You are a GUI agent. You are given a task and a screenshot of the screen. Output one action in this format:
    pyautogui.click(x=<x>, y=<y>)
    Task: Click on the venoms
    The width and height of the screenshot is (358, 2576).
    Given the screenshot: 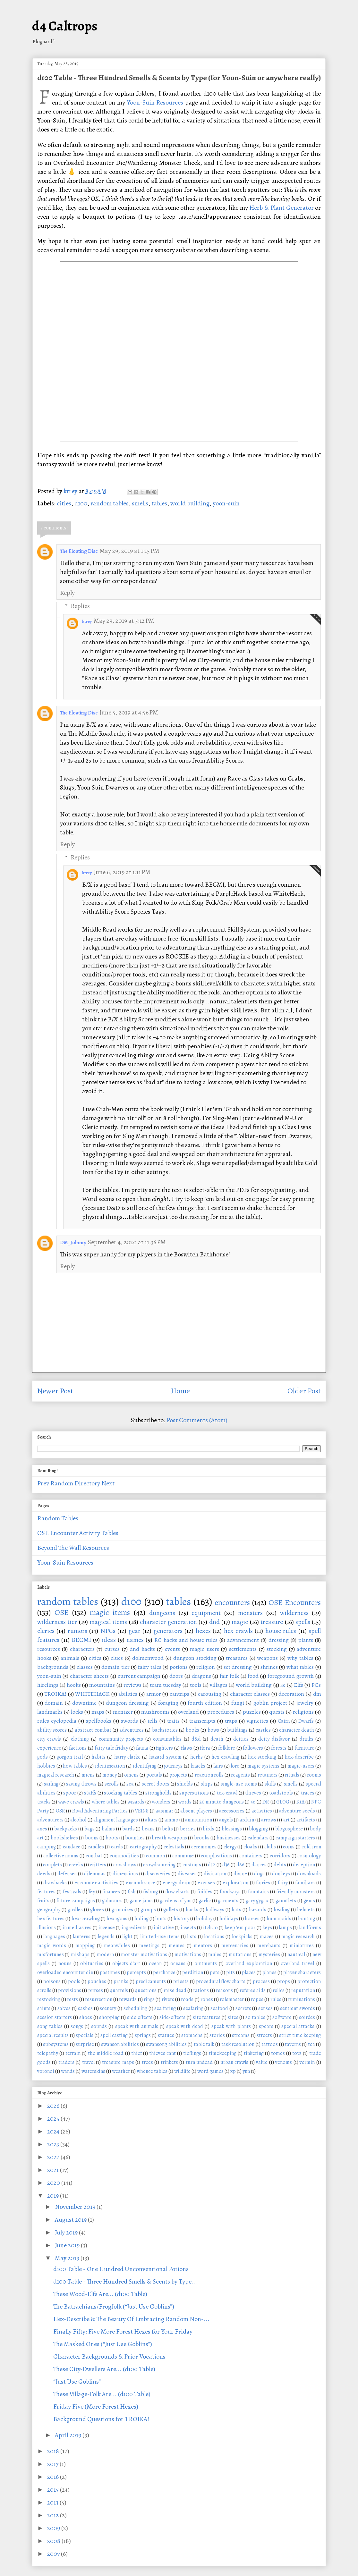 What is the action you would take?
    pyautogui.click(x=283, y=2062)
    